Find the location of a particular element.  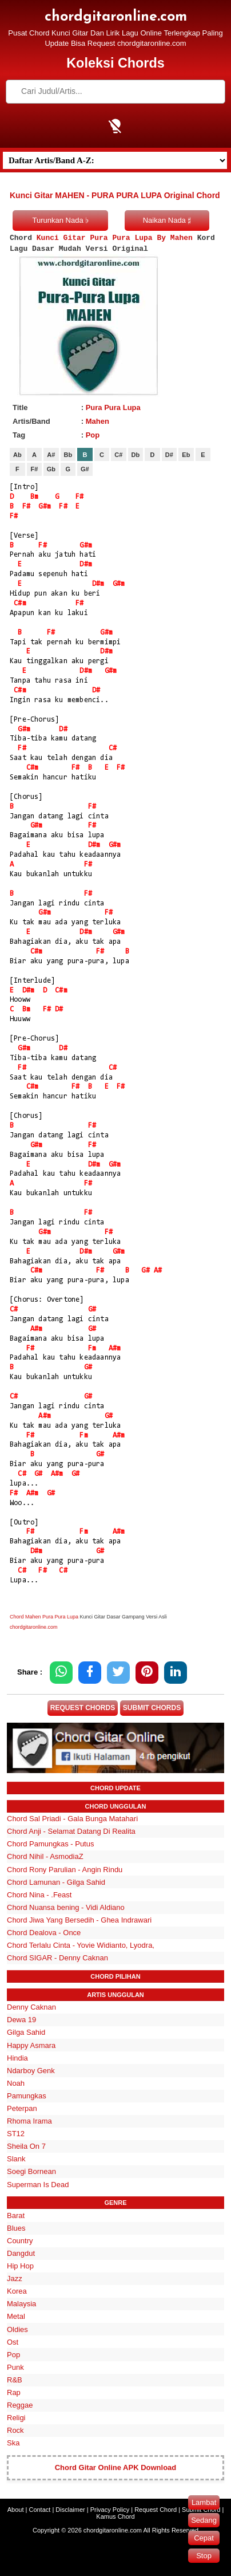

Blues is located at coordinates (16, 2228).